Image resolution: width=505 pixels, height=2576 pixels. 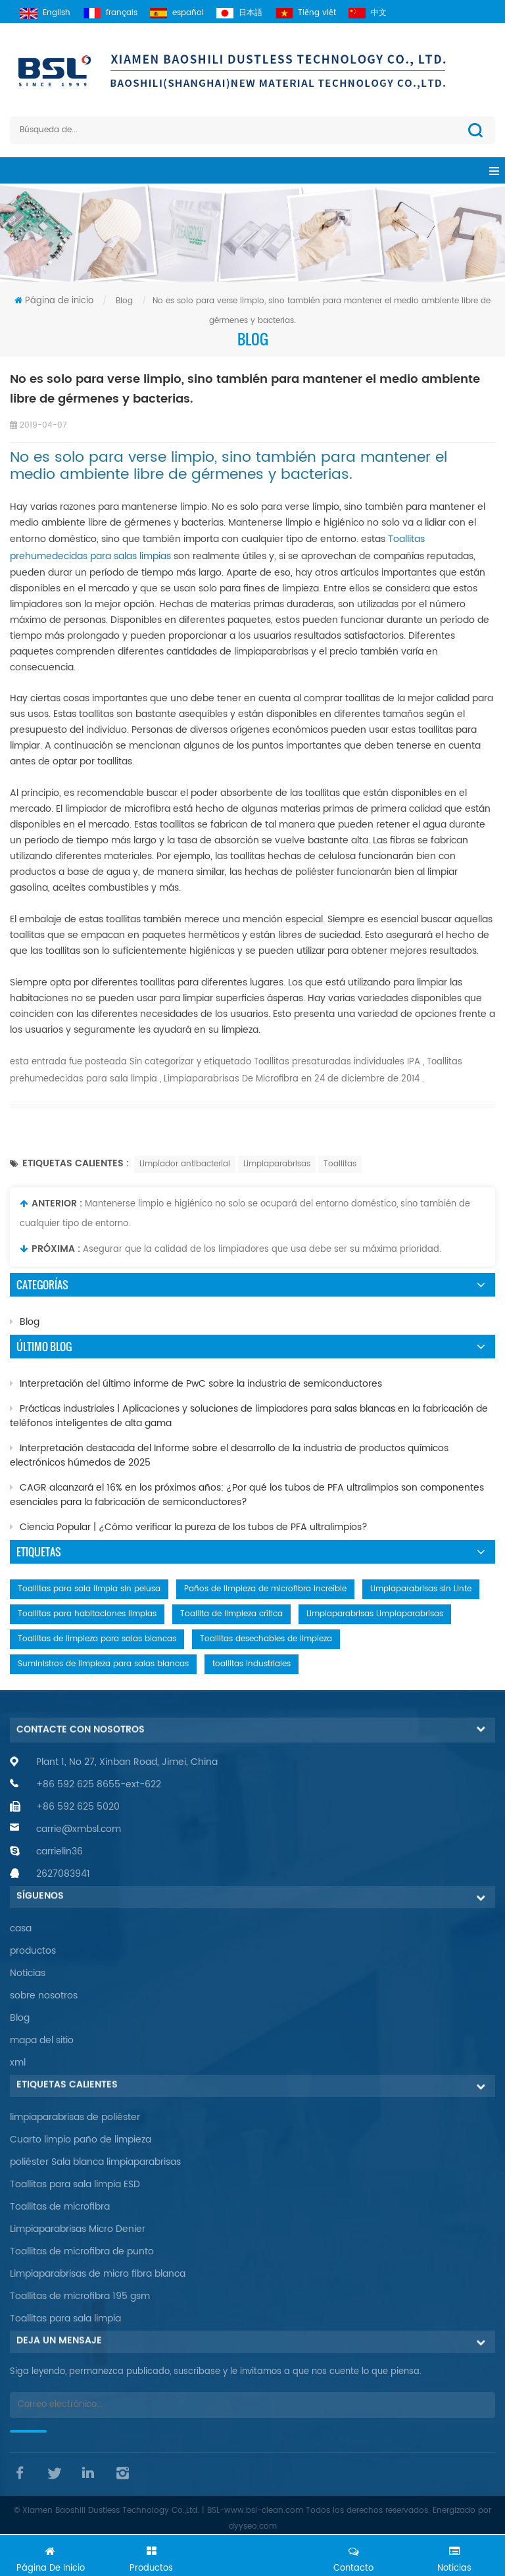 I want to click on Limpiaparabrisas sin Linte, so click(x=420, y=1589).